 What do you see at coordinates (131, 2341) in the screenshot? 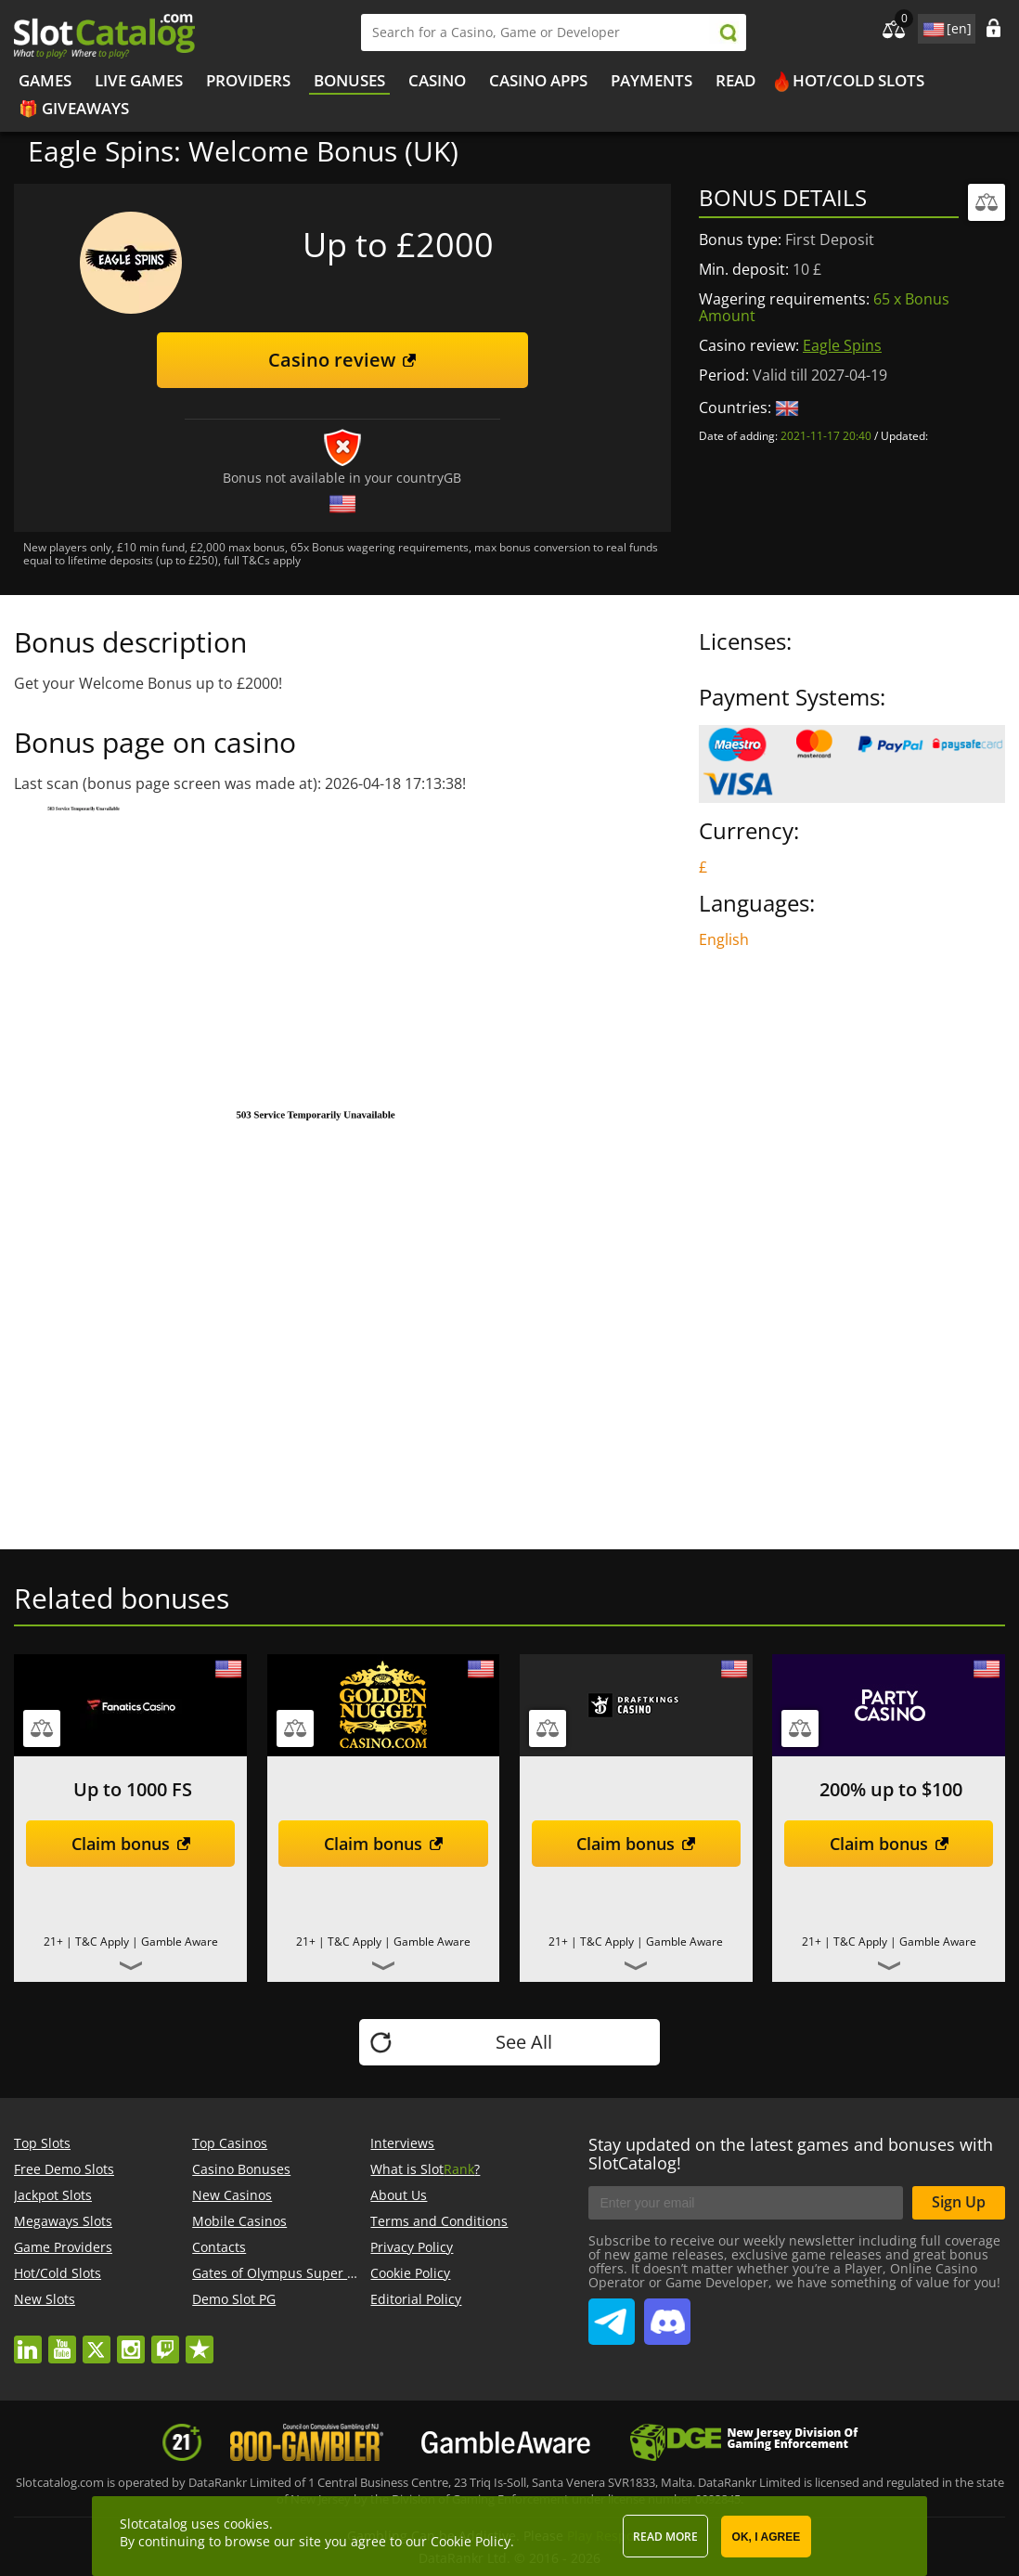
I see `instagram` at bounding box center [131, 2341].